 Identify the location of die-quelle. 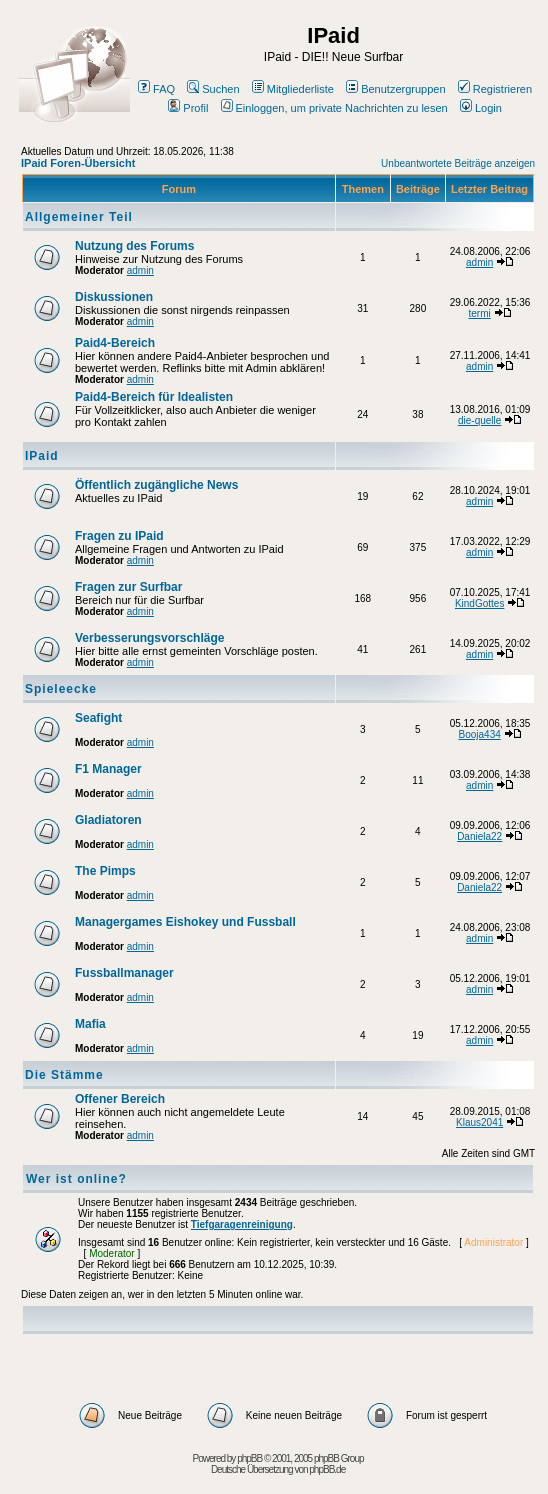
(479, 420).